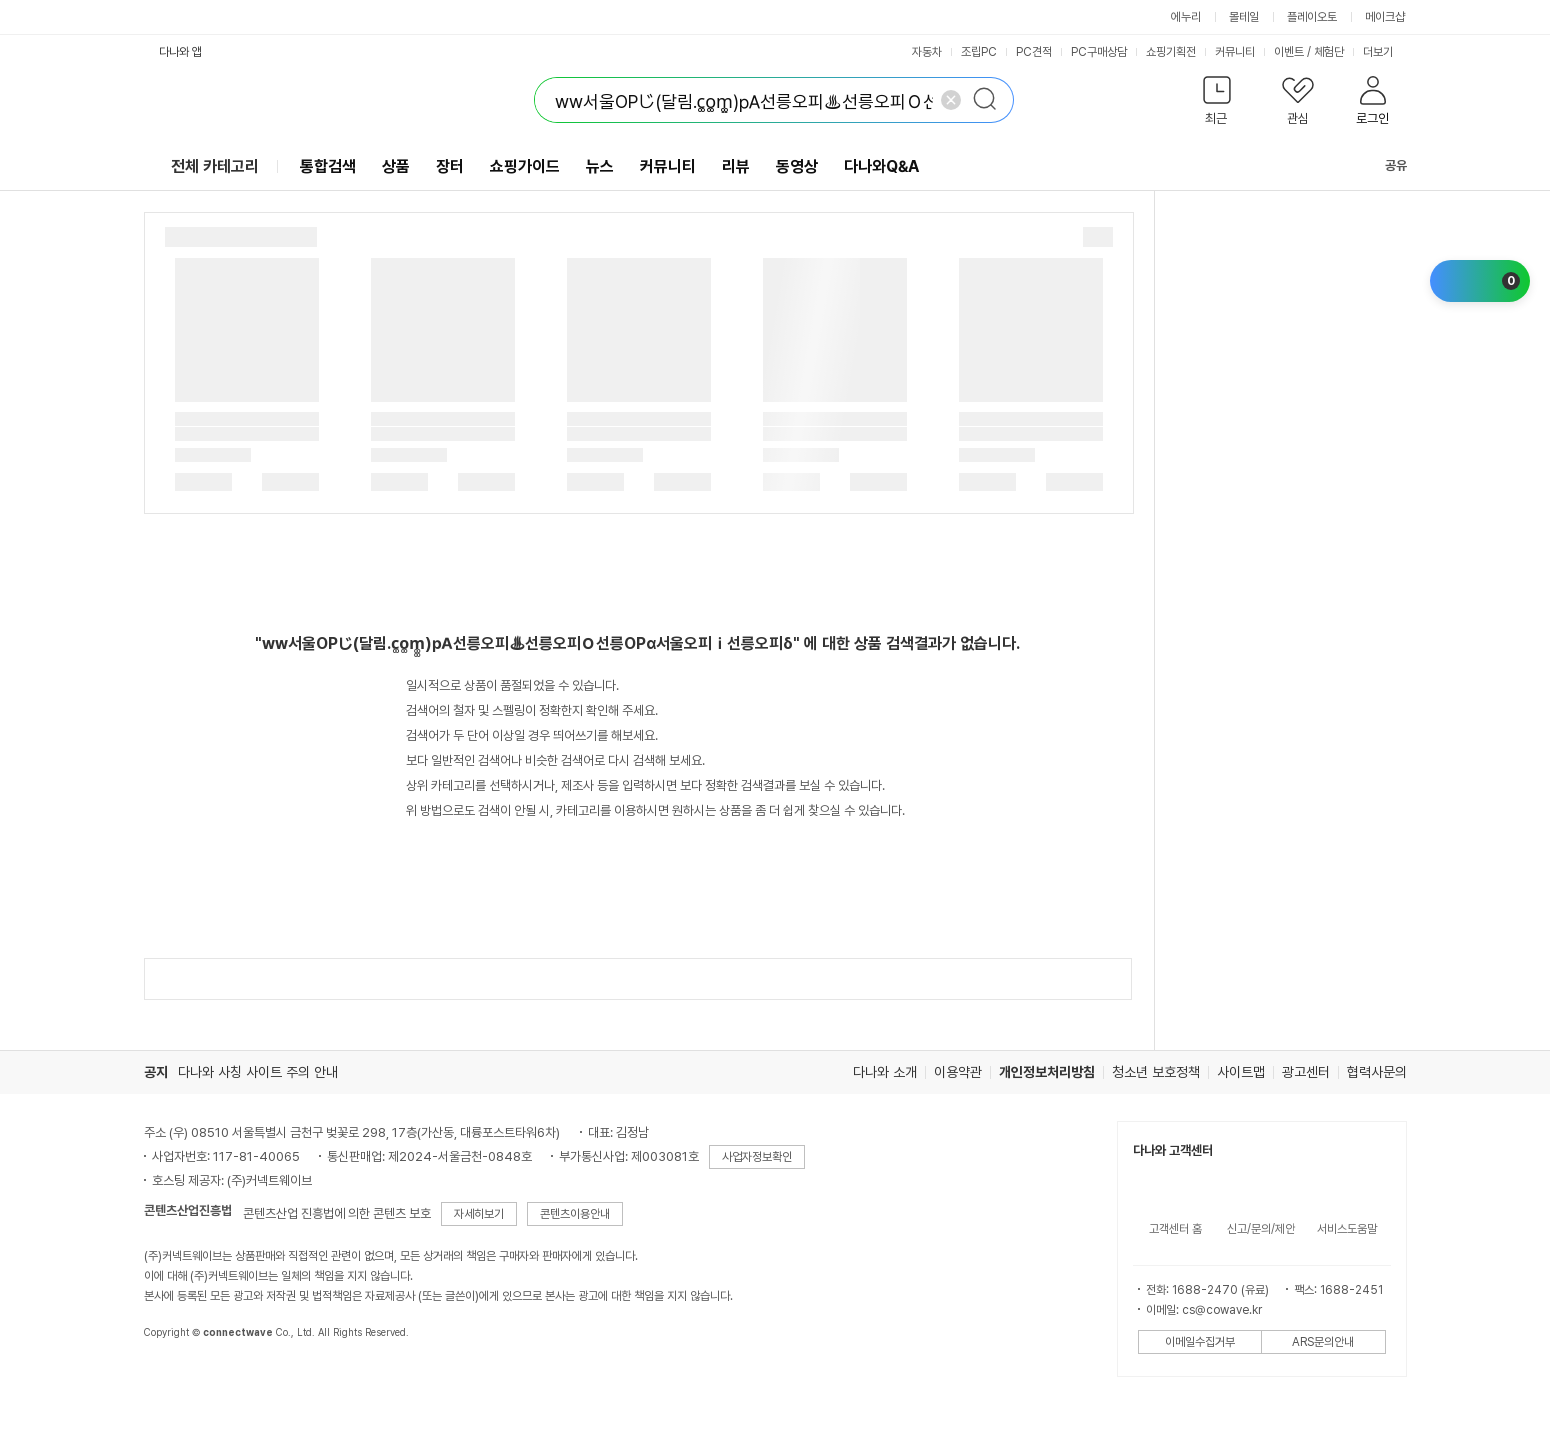 The height and width of the screenshot is (1439, 1550). I want to click on 자세히보기 [button], so click(479, 1214).